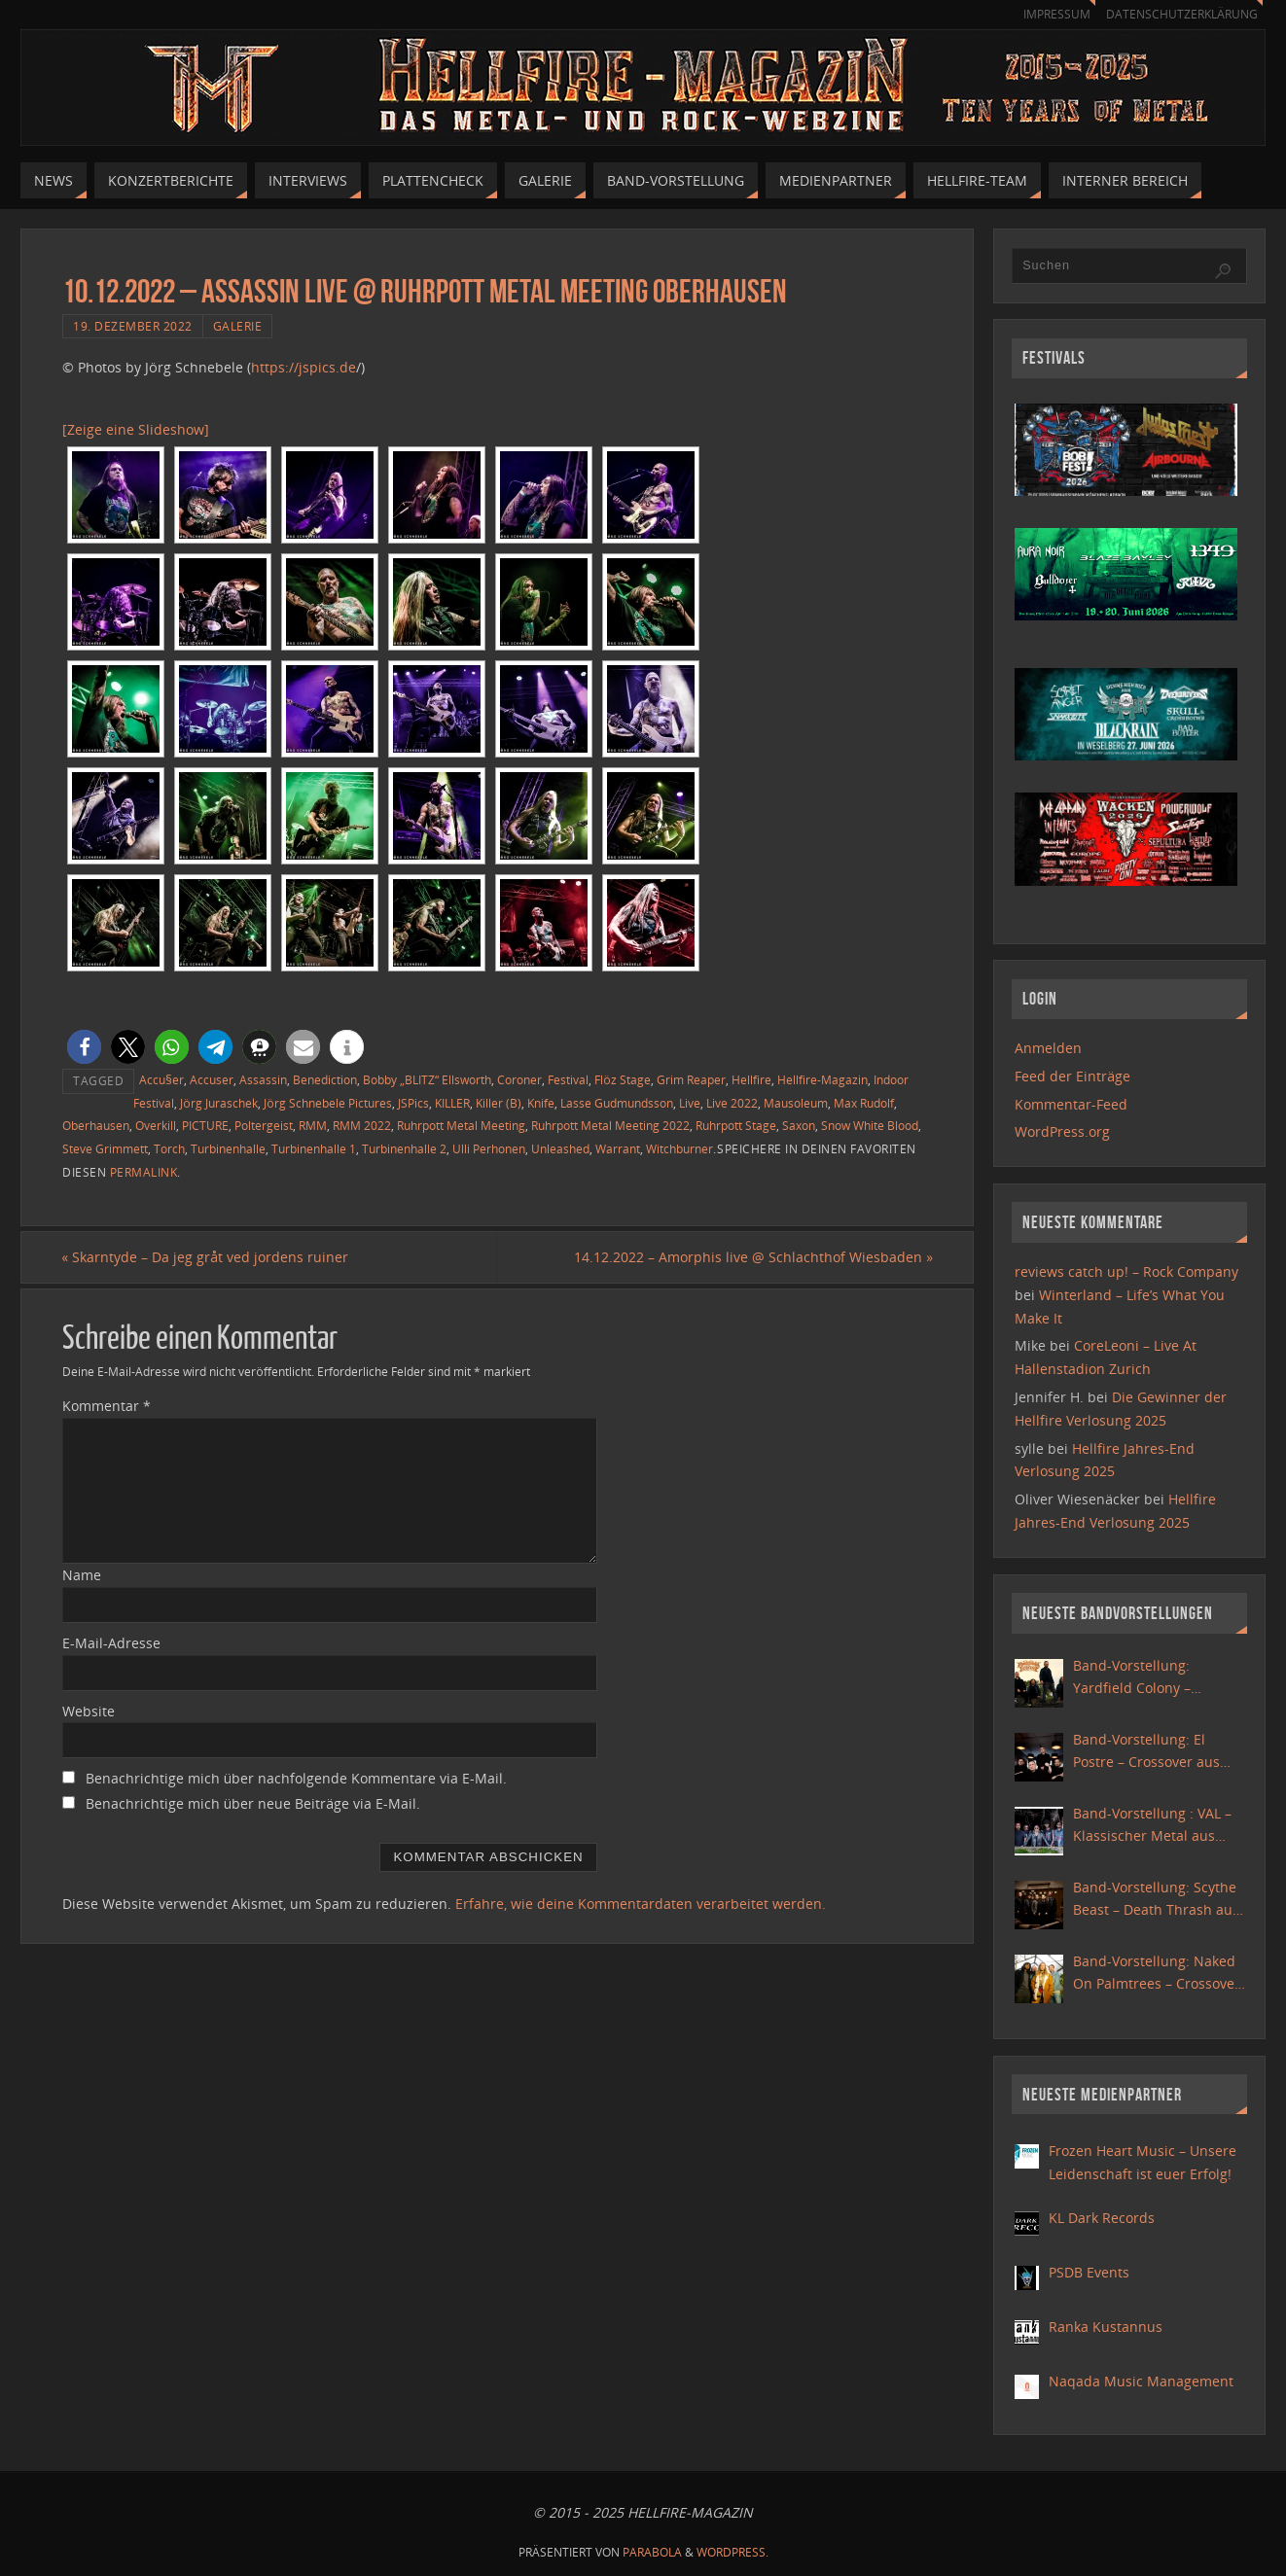 The image size is (1286, 2576). I want to click on Galerie, so click(238, 326).